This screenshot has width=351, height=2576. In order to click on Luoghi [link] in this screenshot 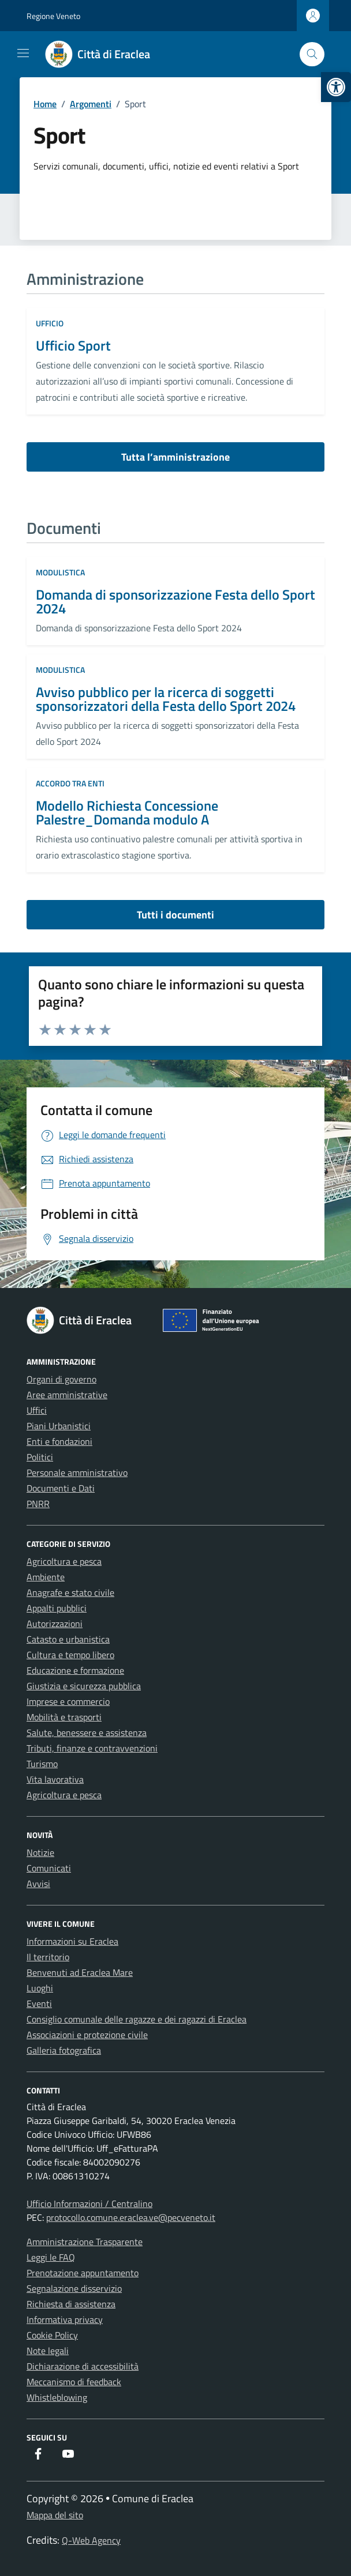, I will do `click(40, 1988)`.